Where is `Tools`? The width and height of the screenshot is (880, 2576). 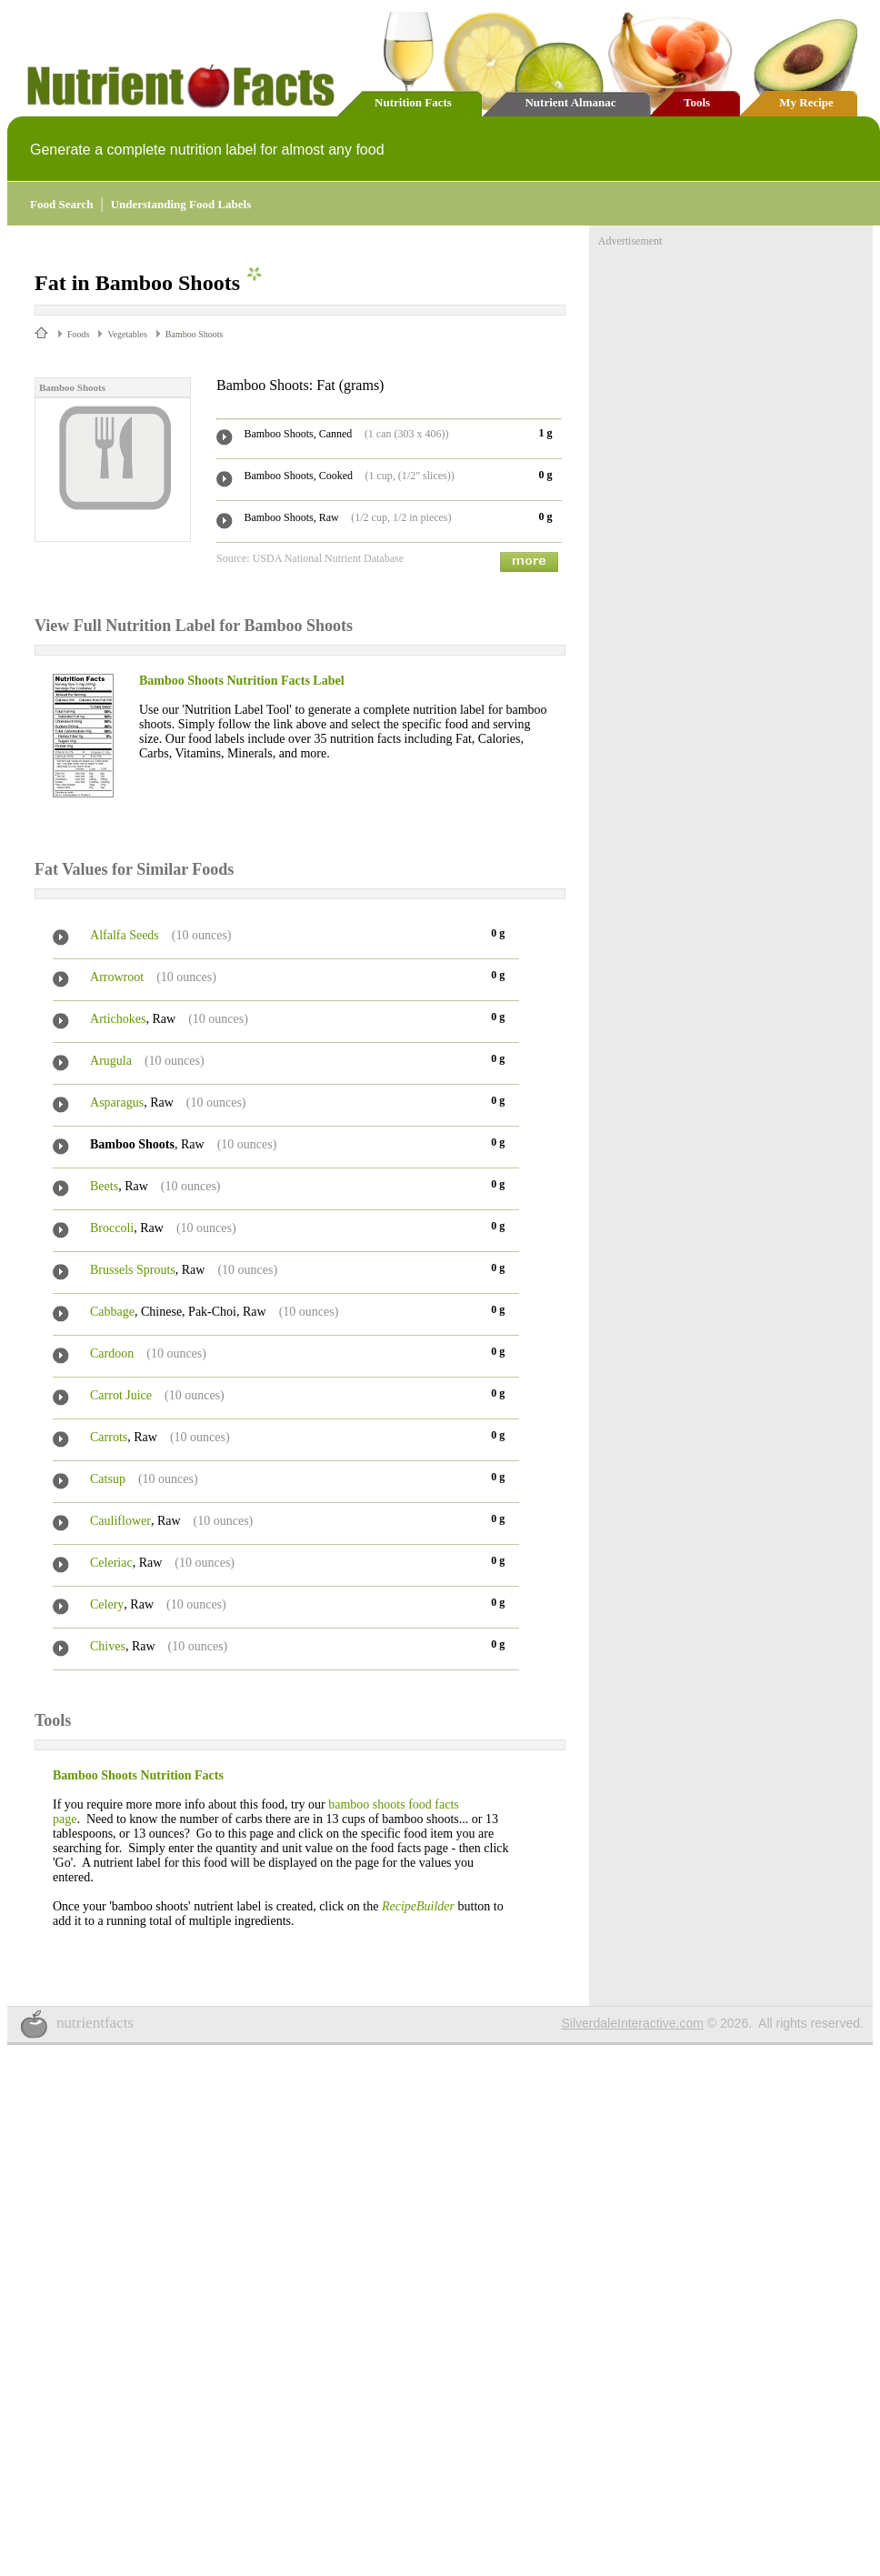
Tools is located at coordinates (697, 102).